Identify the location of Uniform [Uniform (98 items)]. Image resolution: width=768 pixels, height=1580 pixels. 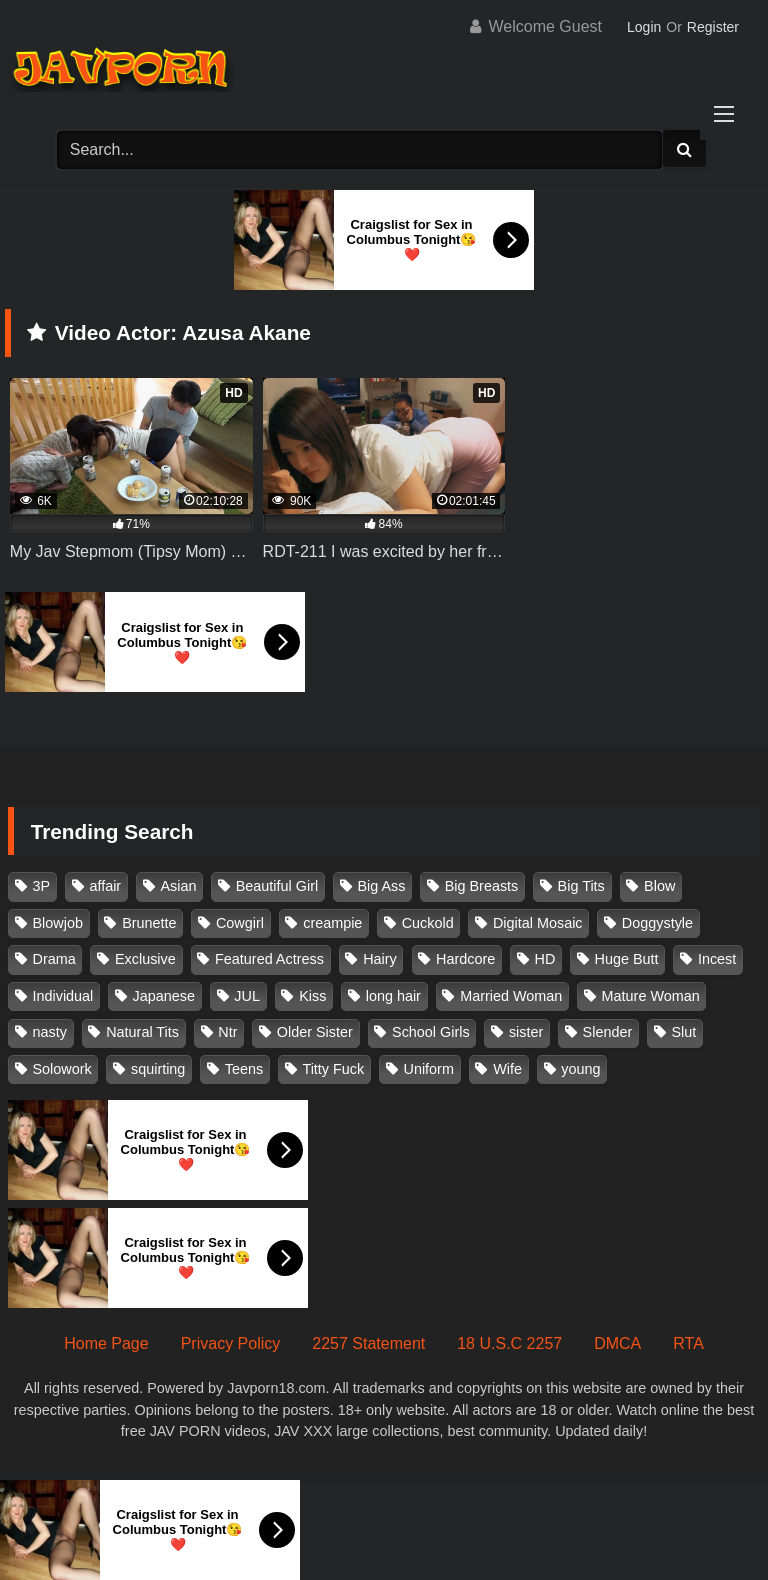
(429, 1069).